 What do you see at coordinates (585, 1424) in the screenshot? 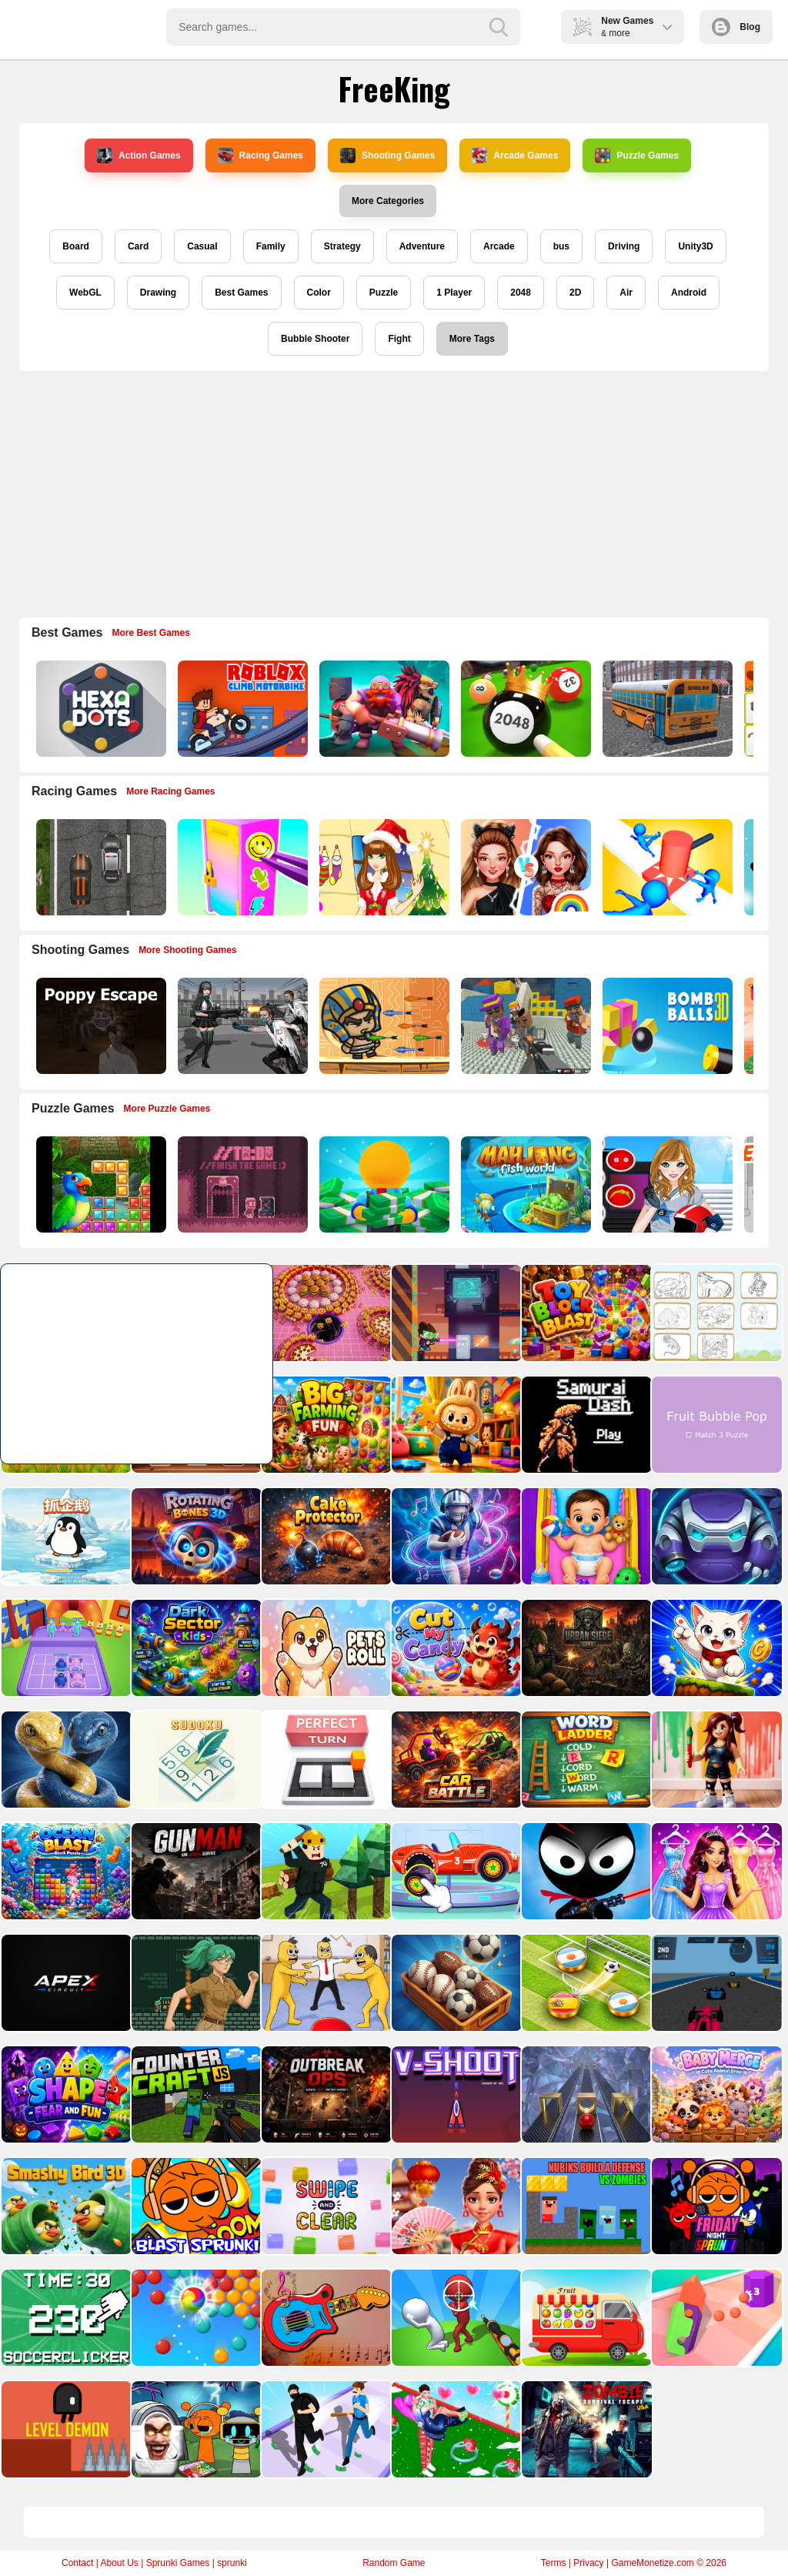
I see `[Samurai Dash]` at bounding box center [585, 1424].